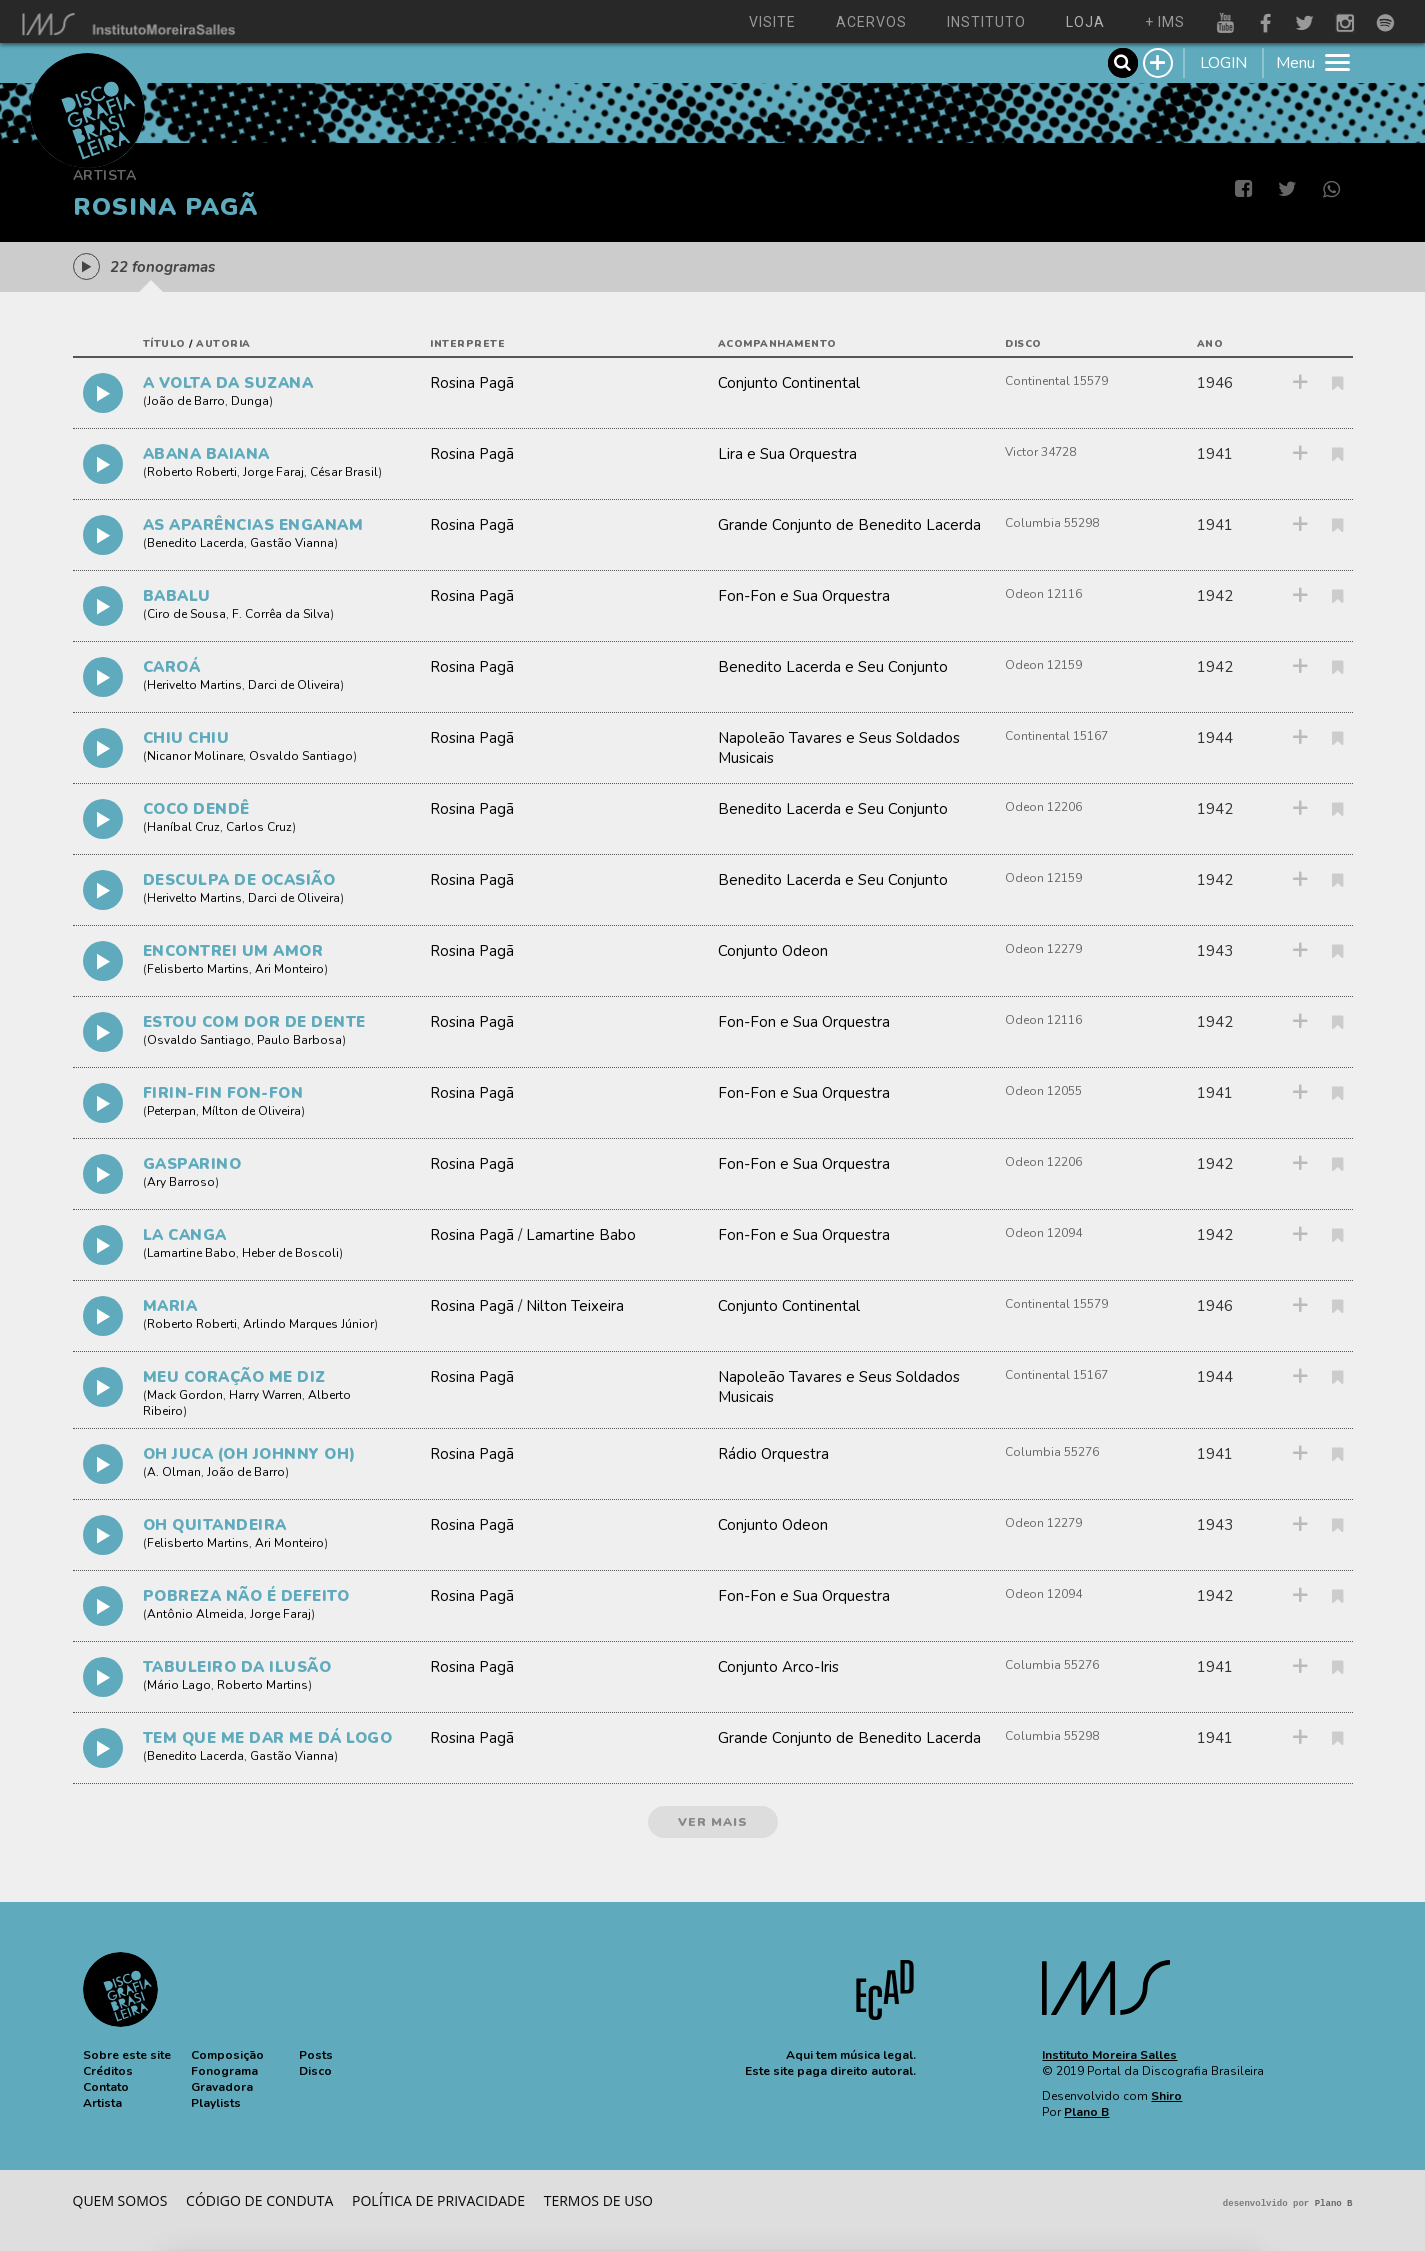 This screenshot has width=1425, height=2251. What do you see at coordinates (253, 525) in the screenshot?
I see `AS APARÊNCIAS ENGANAM` at bounding box center [253, 525].